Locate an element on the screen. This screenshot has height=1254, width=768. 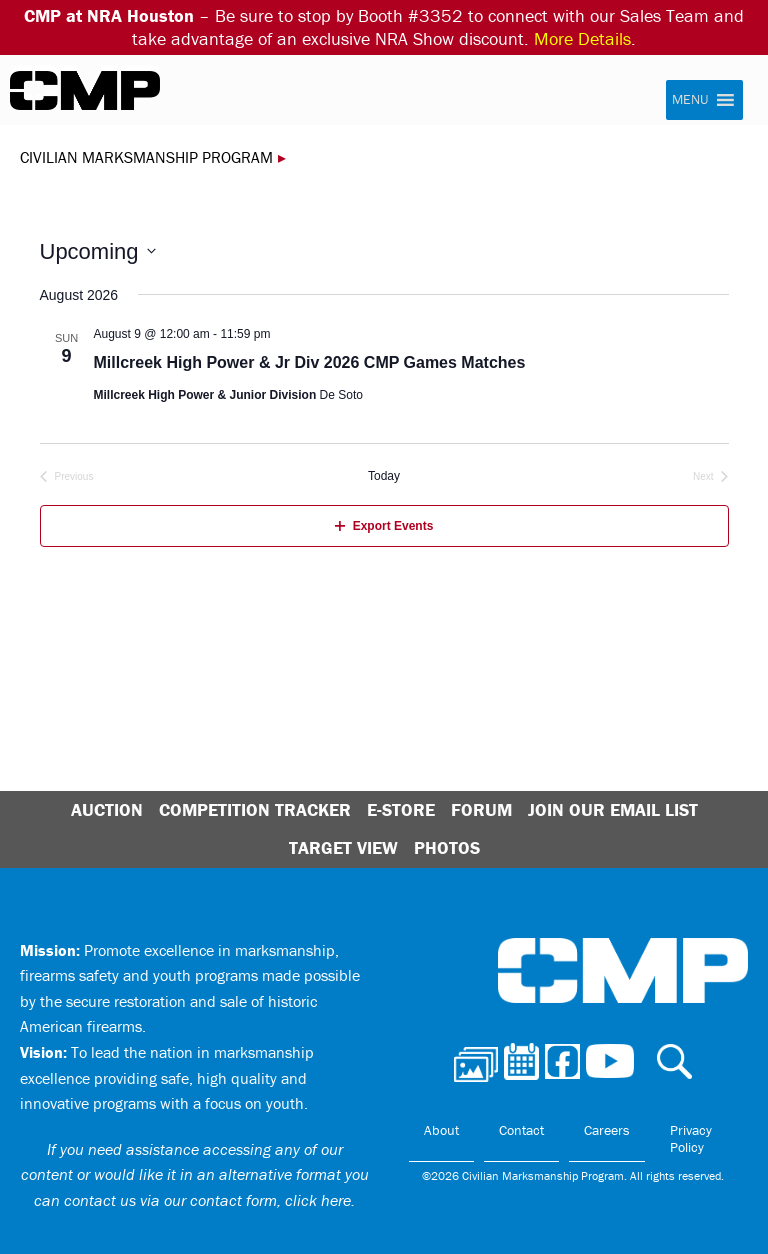
Careers is located at coordinates (607, 1130).